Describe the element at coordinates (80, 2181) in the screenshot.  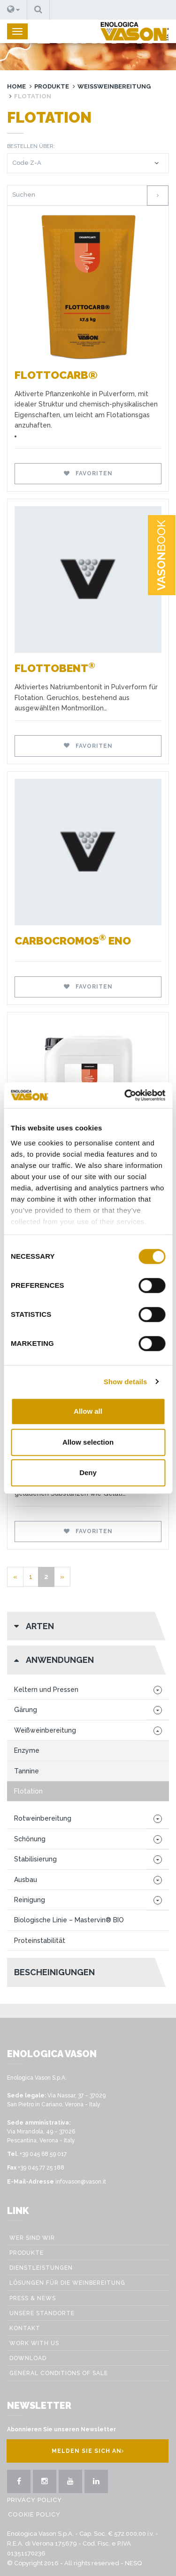
I see `infovason@vason.it` at that location.